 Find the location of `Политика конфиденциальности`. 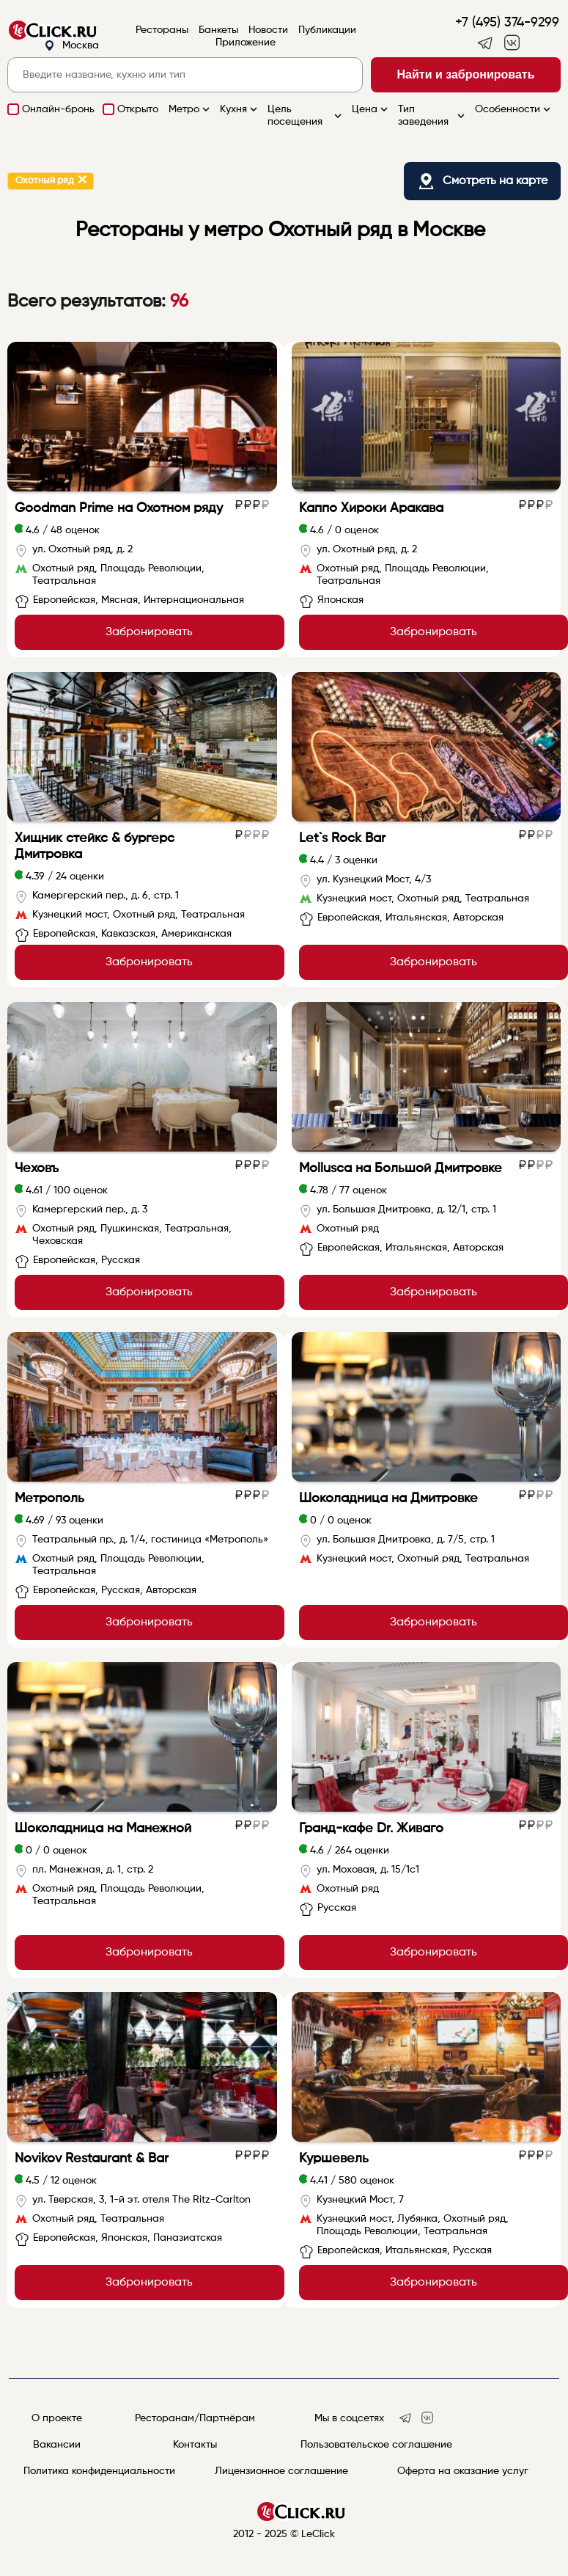

Политика конфиденциальности is located at coordinates (99, 2471).